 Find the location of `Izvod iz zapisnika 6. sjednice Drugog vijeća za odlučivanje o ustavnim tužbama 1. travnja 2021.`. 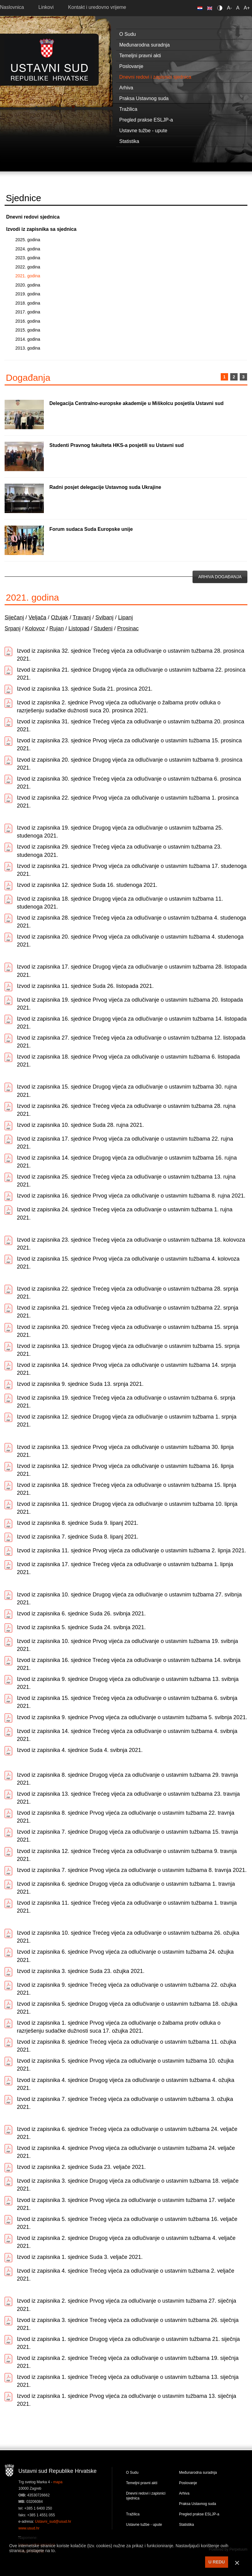

Izvod iz zapisnika 6. sjednice Drugog vijeća za odlučivanje o ustavnim tužbama 1. travnja 2021. is located at coordinates (126, 1888).